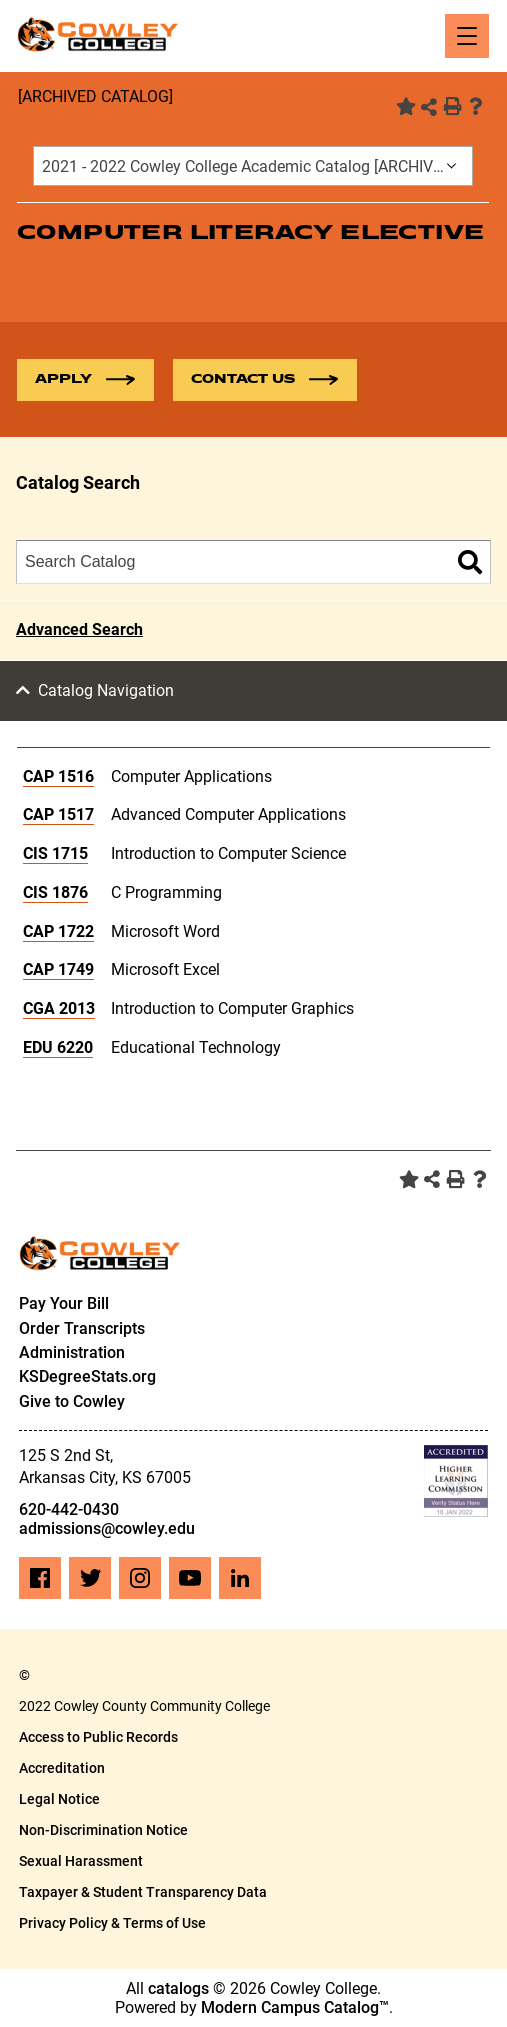 This screenshot has width=507, height=2027. I want to click on 620-442-0430, so click(69, 1509).